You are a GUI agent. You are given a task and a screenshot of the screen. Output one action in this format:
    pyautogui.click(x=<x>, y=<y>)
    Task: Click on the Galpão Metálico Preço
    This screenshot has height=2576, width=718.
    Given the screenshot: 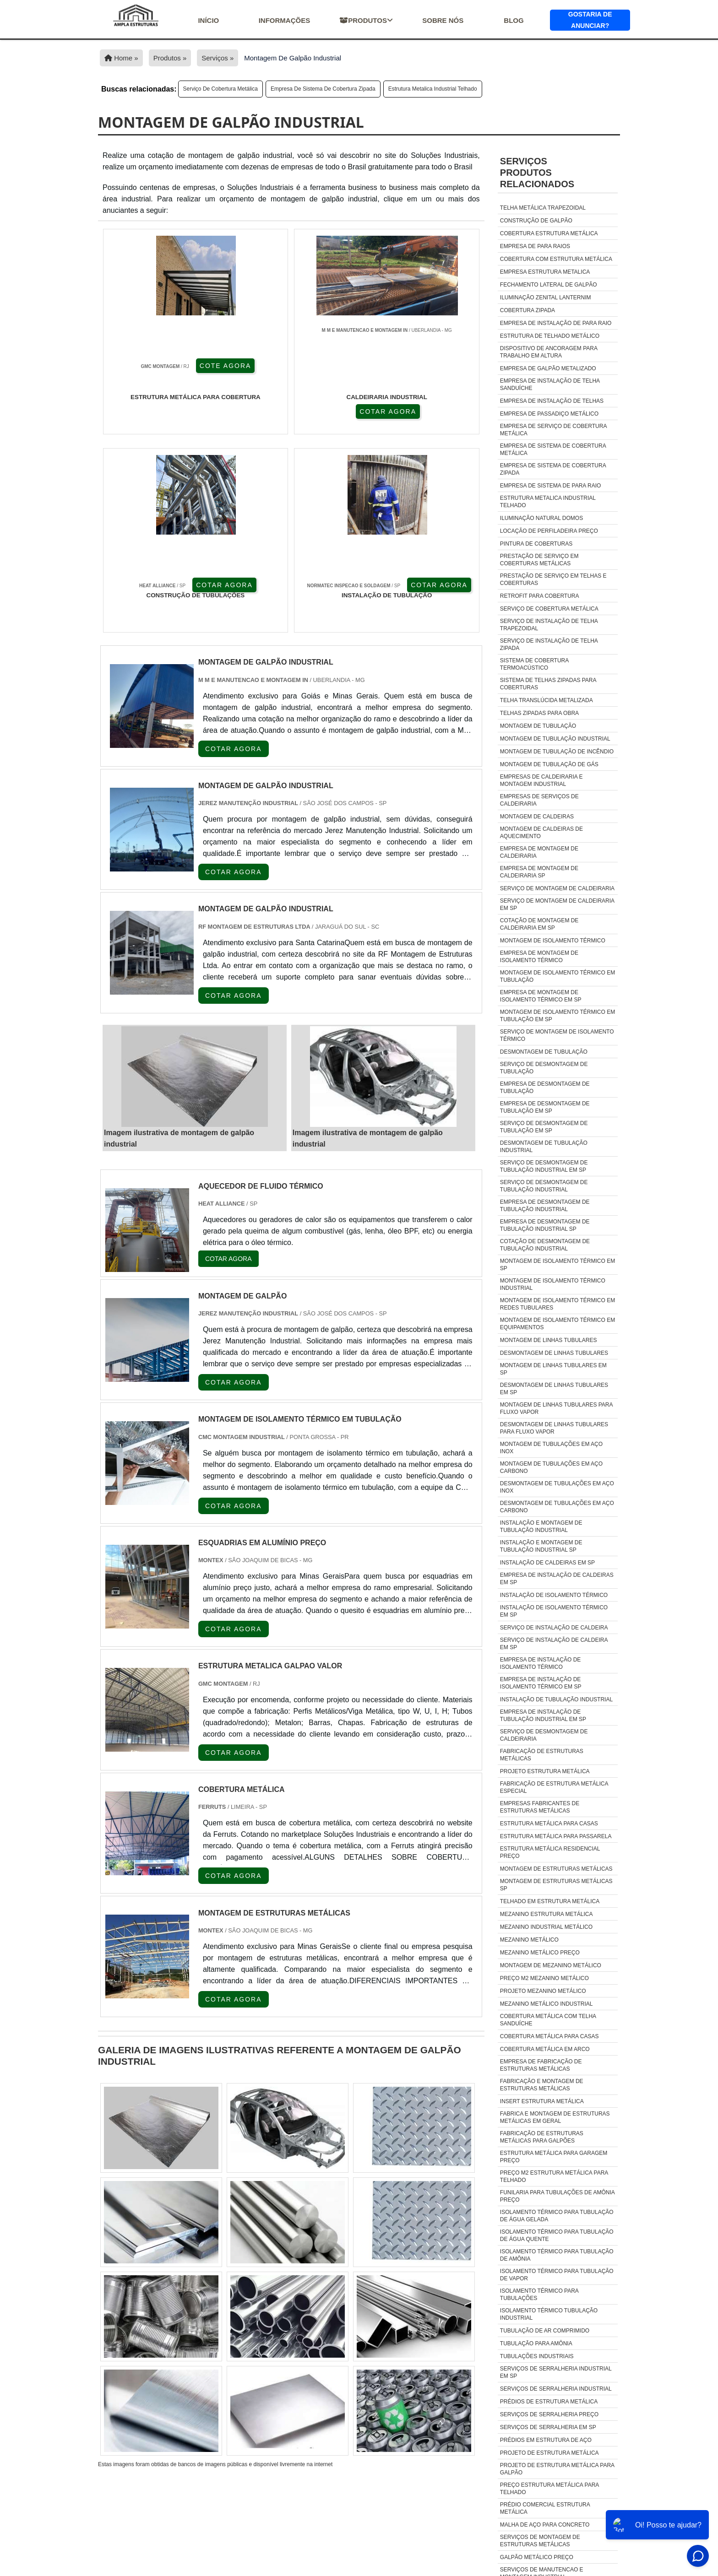 What is the action you would take?
    pyautogui.click(x=536, y=2557)
    